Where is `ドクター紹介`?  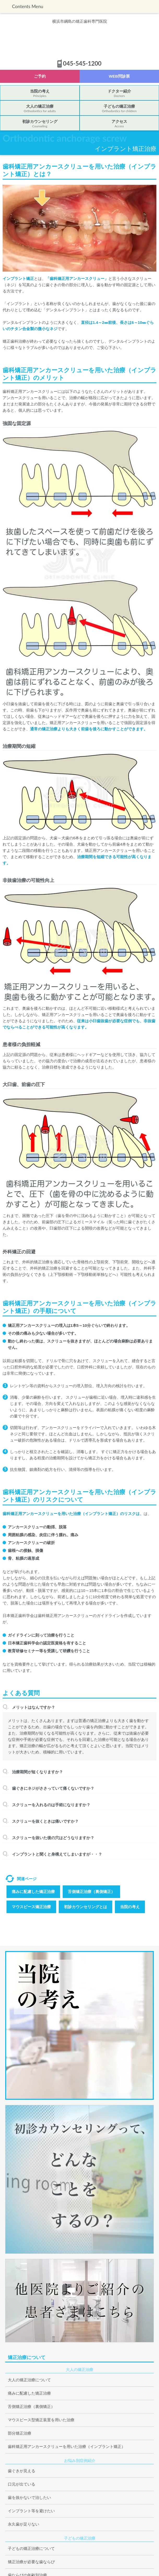 ドクター紹介 is located at coordinates (119, 93).